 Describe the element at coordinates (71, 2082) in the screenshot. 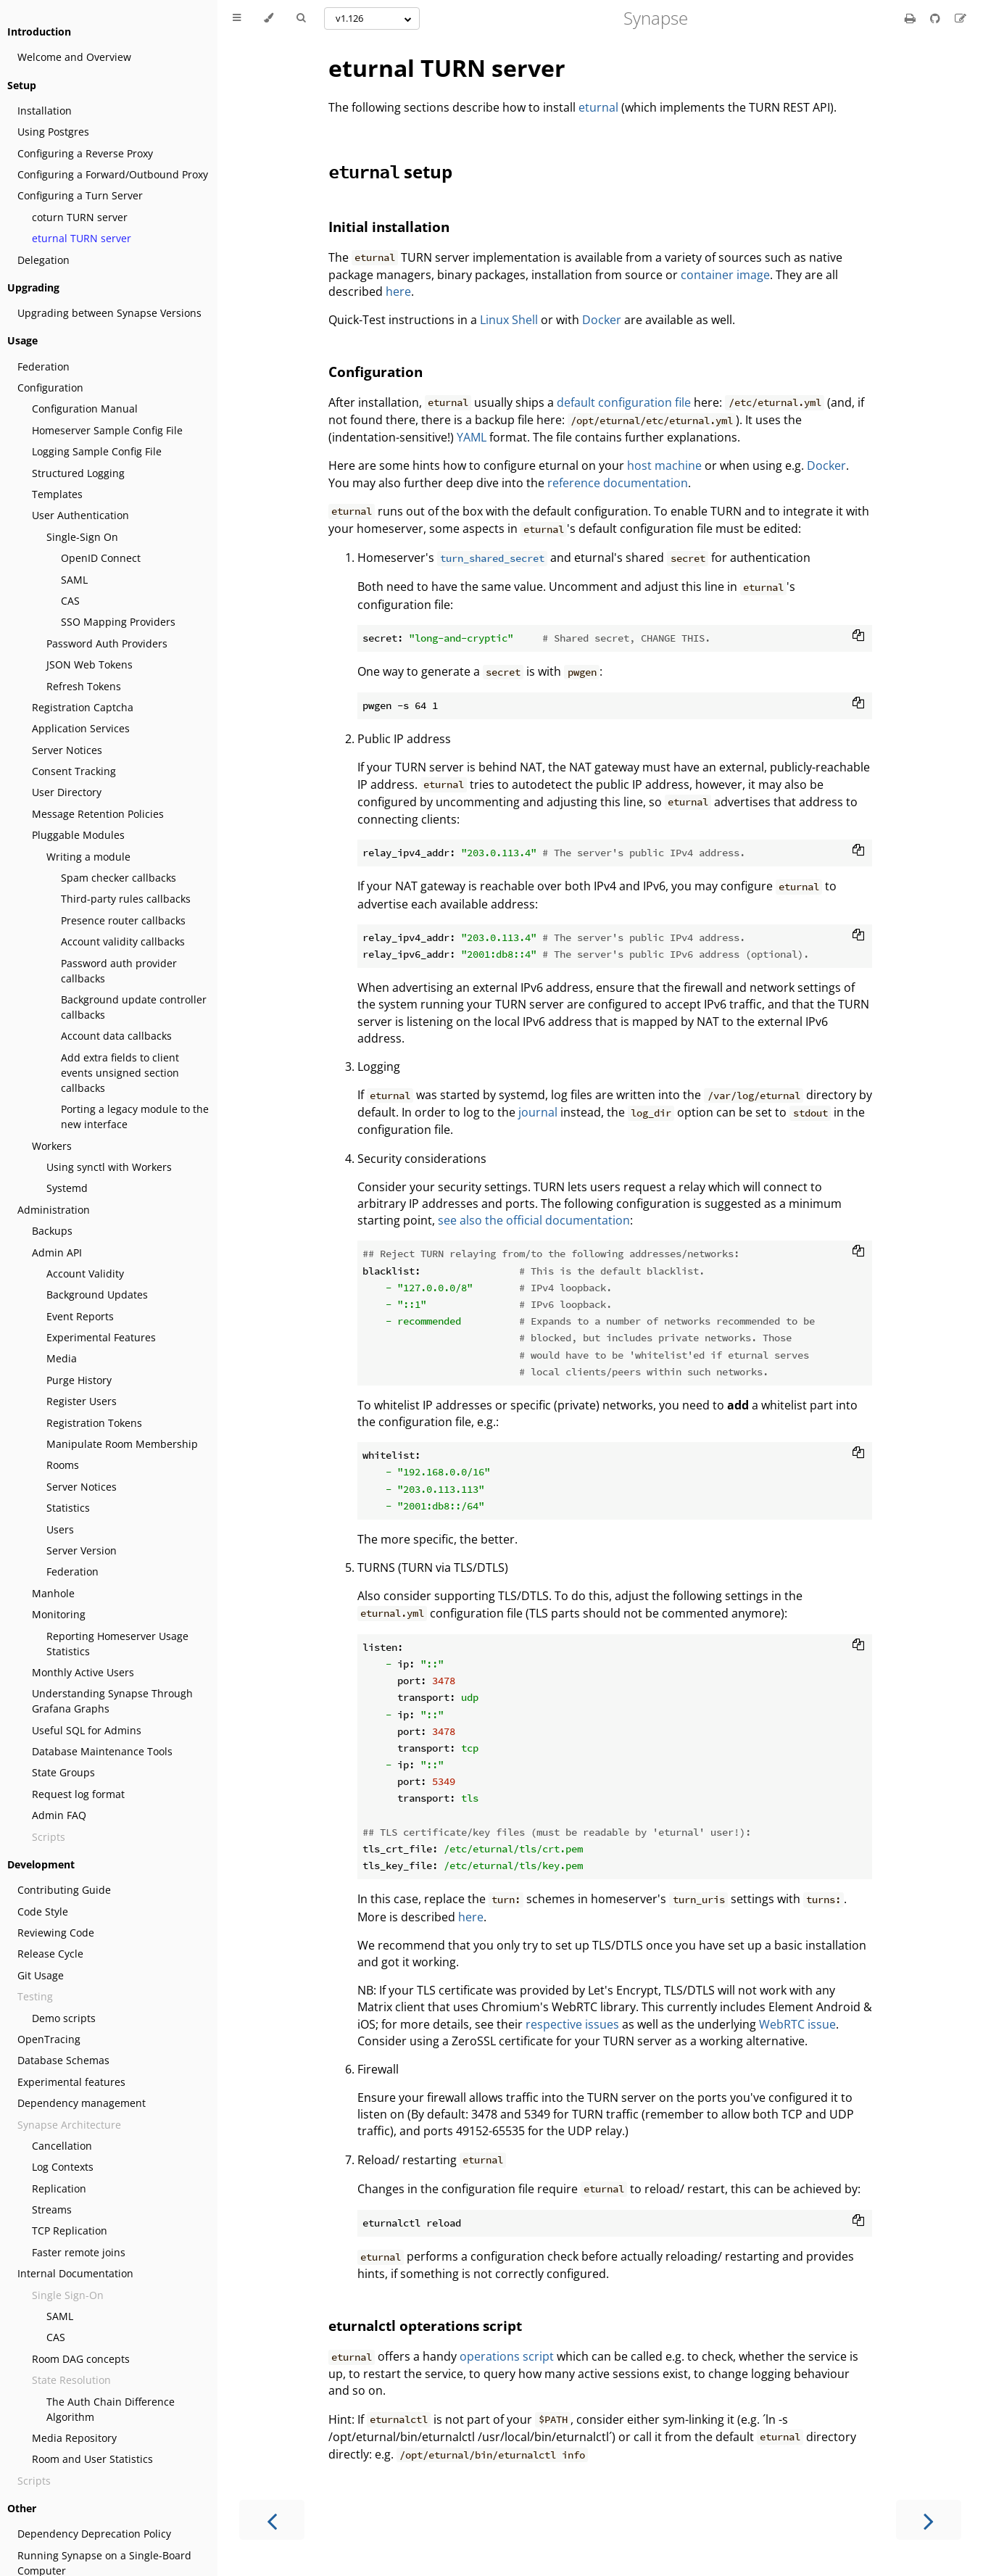

I see `Experimental features` at that location.